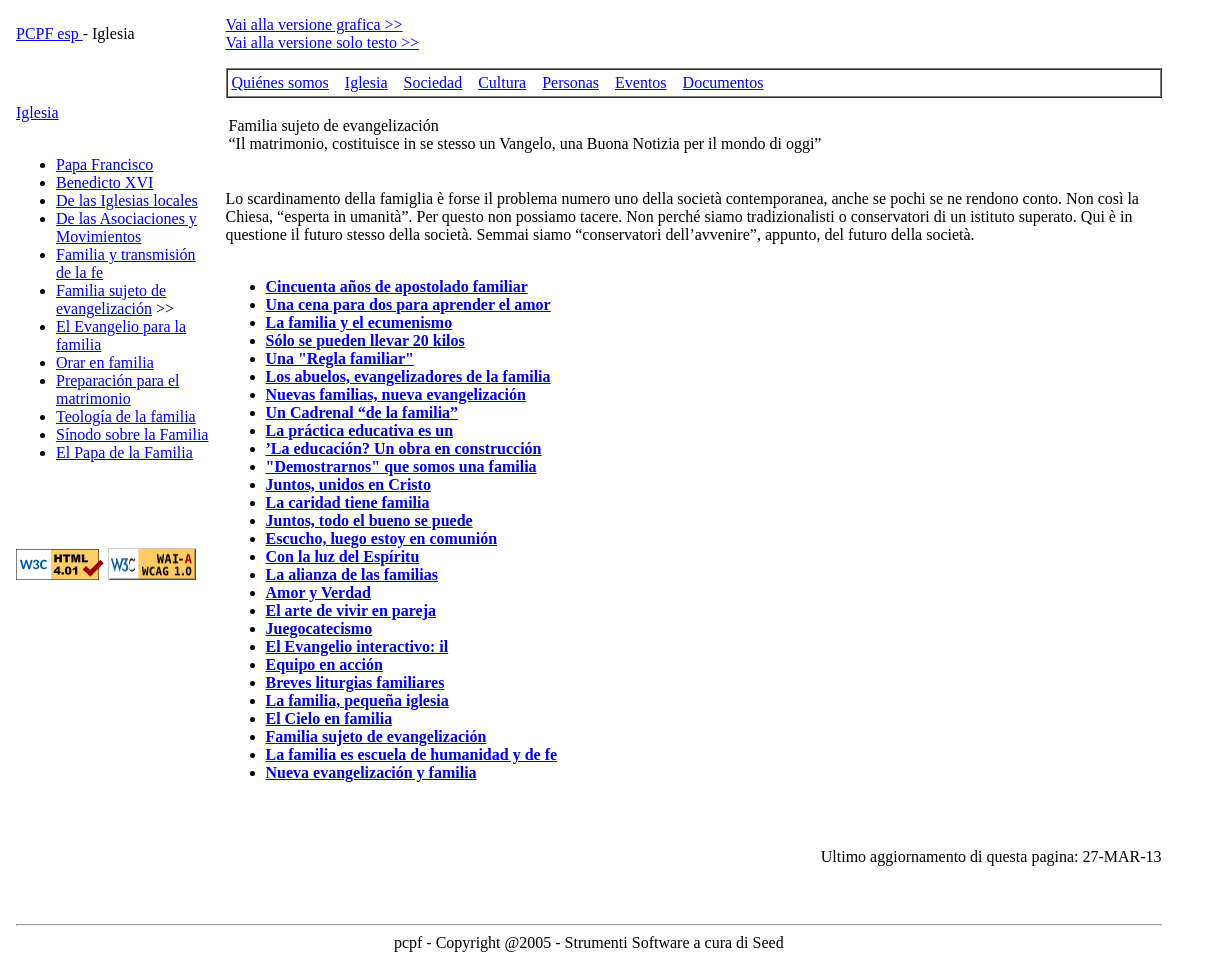  Describe the element at coordinates (105, 362) in the screenshot. I see `Orar en familia` at that location.